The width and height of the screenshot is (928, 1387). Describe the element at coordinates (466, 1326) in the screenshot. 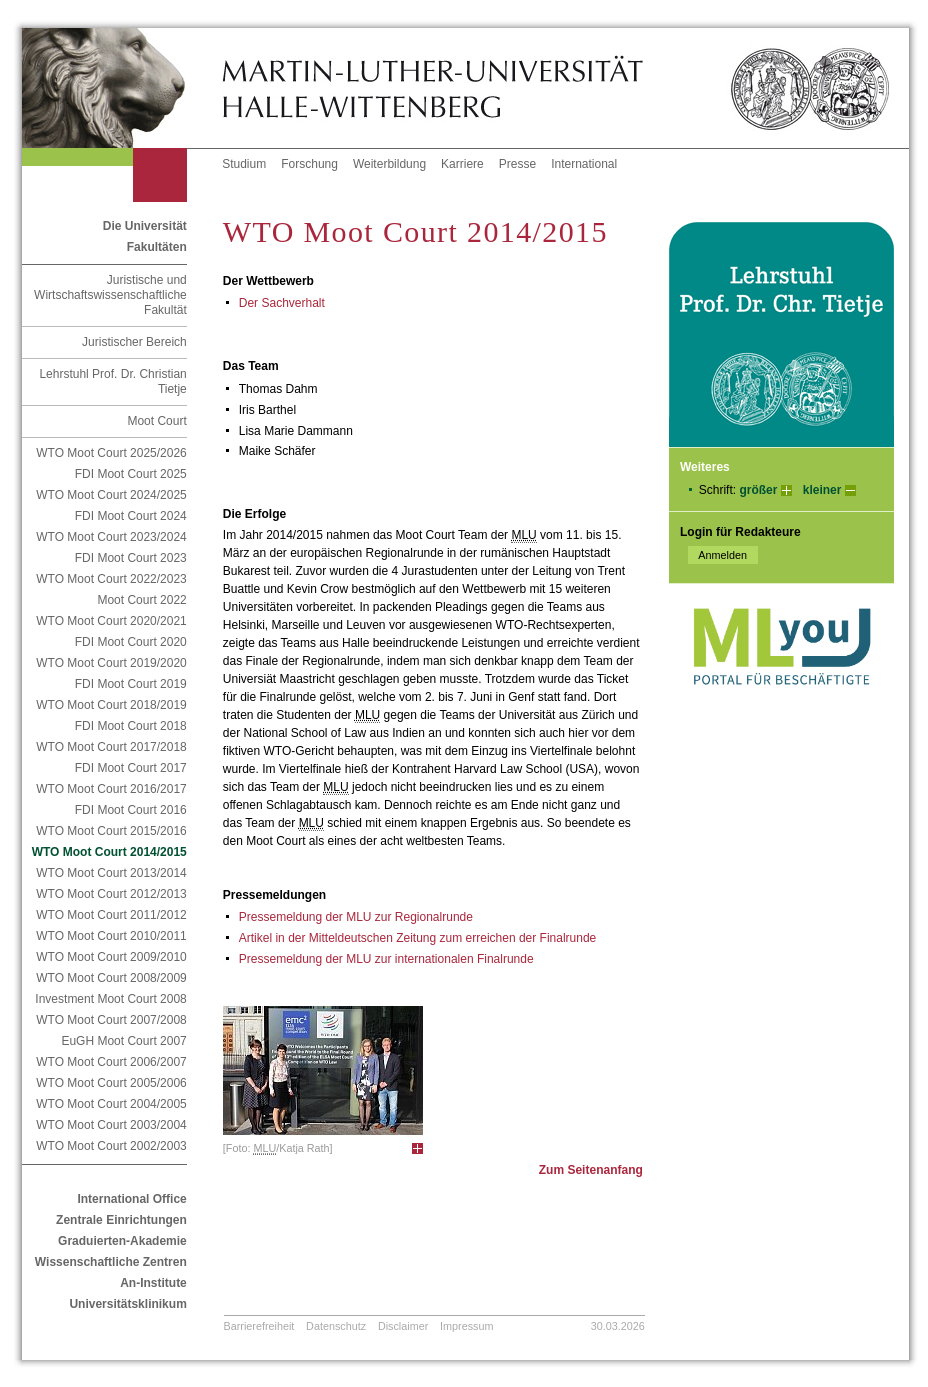

I see `Impressum` at that location.